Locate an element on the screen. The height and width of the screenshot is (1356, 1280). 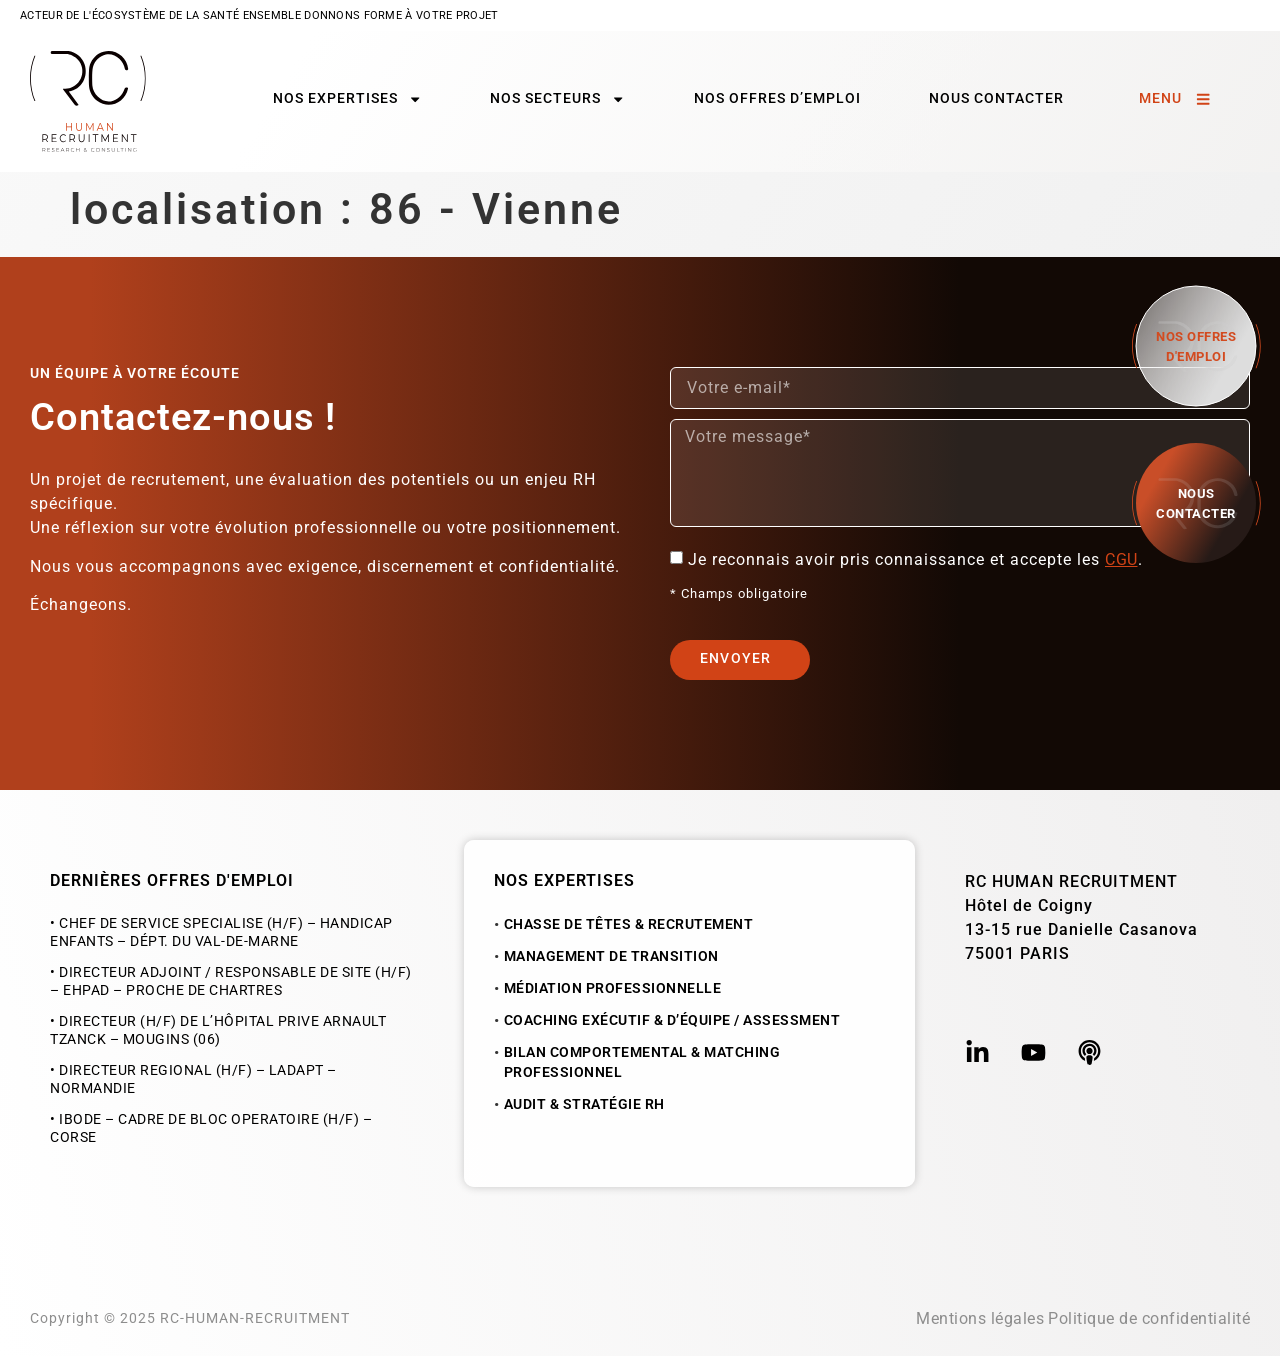
Médiation Professionnelle is located at coordinates (613, 988).